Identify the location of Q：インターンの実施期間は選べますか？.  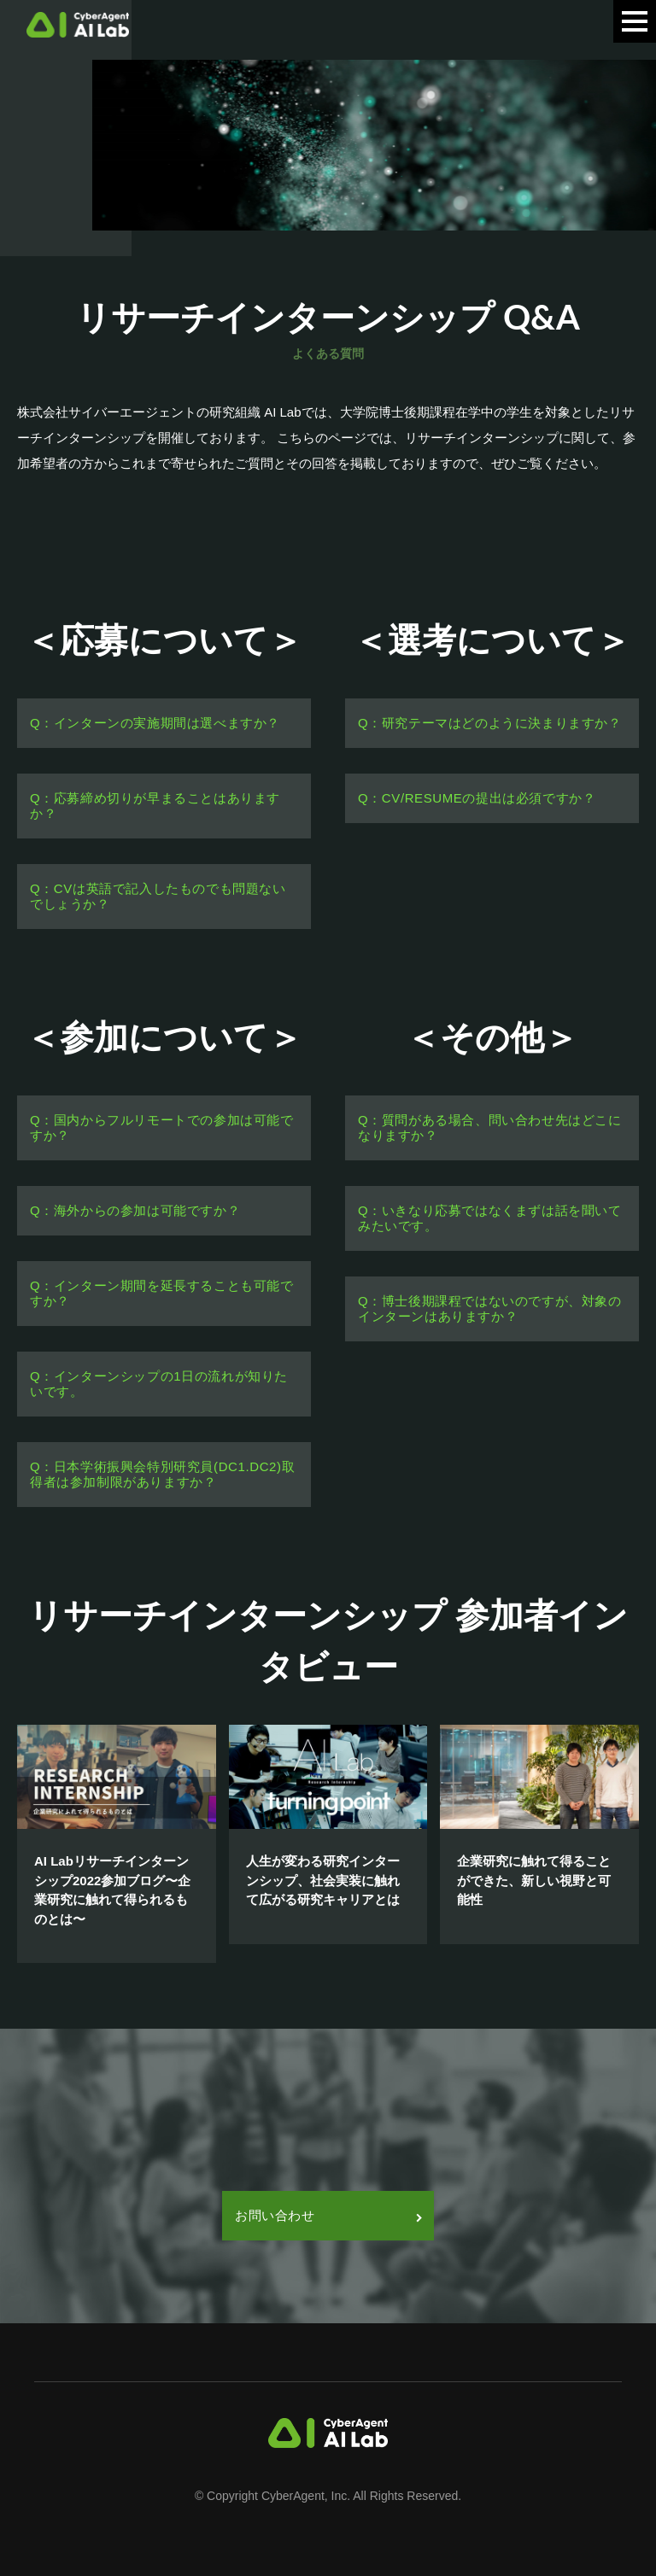
(155, 723).